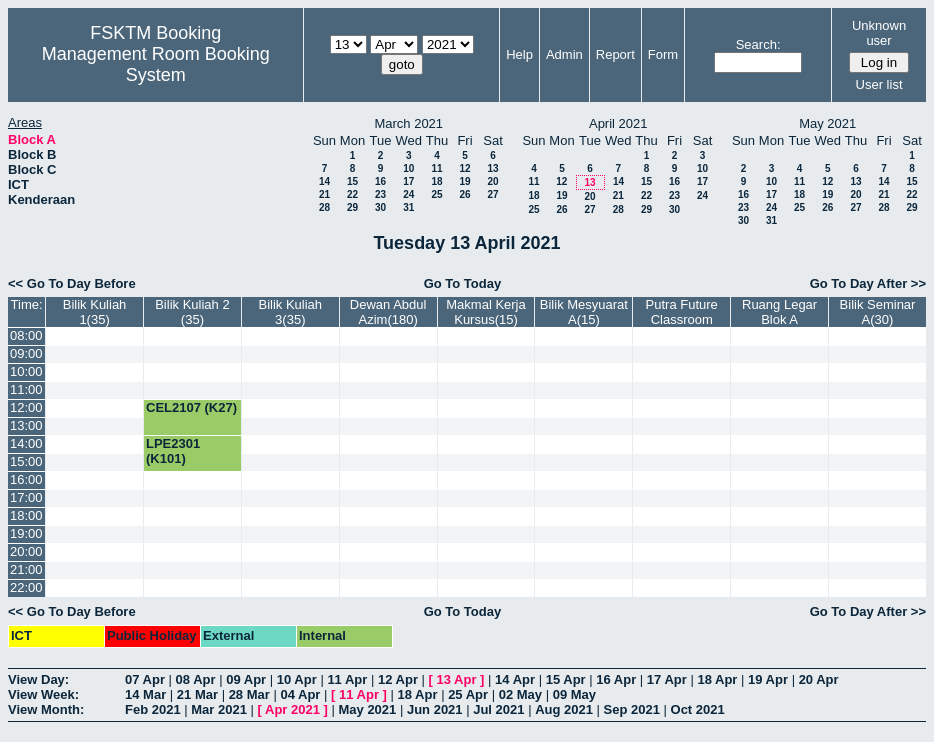 The height and width of the screenshot is (742, 934). I want to click on Makmal Kerja Kursus(15), so click(485, 312).